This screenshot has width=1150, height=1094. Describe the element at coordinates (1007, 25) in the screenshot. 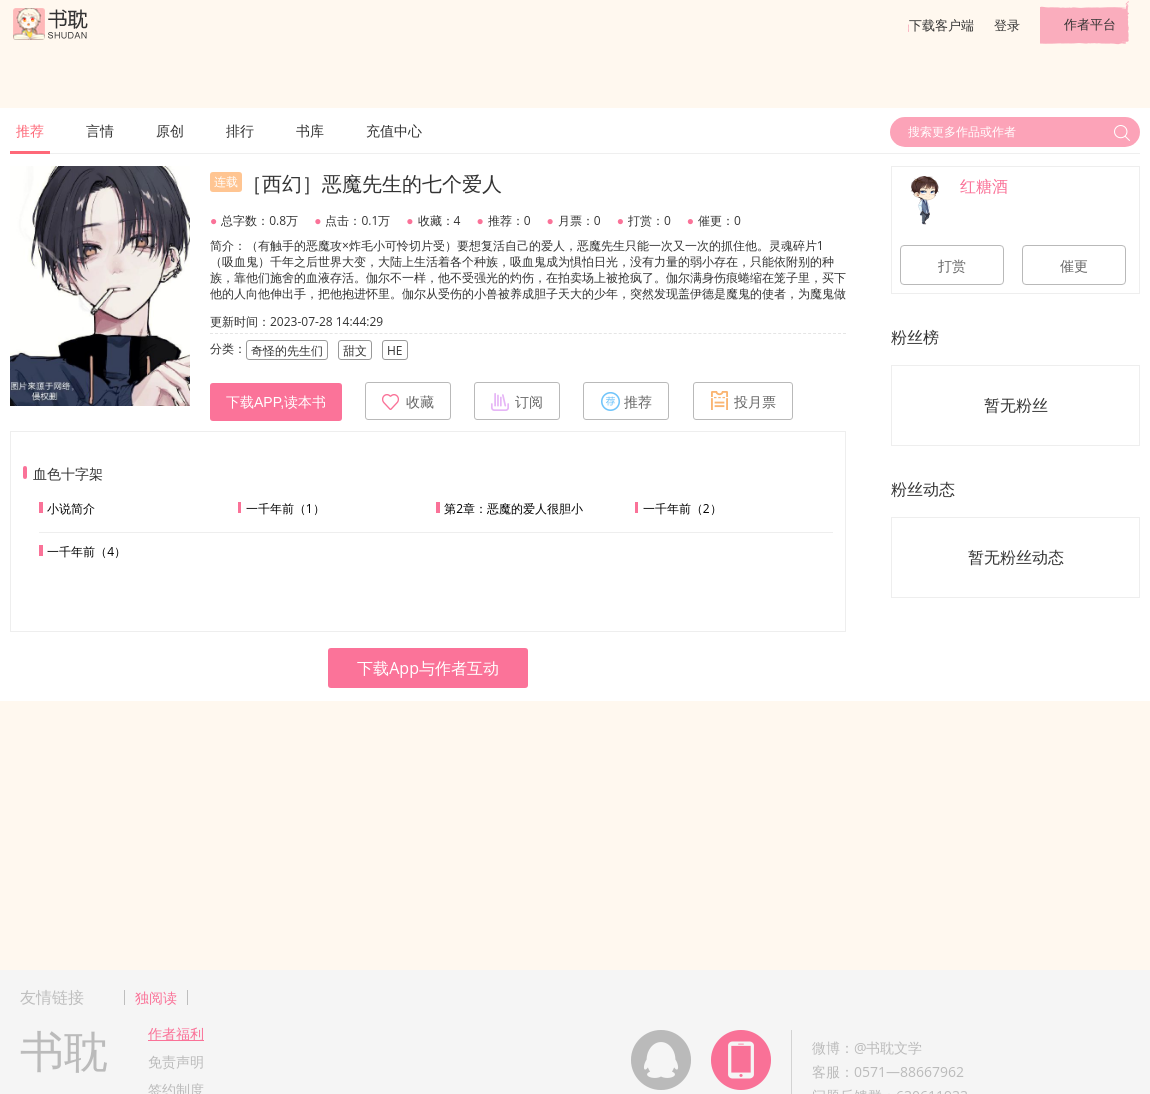

I see `登录` at that location.